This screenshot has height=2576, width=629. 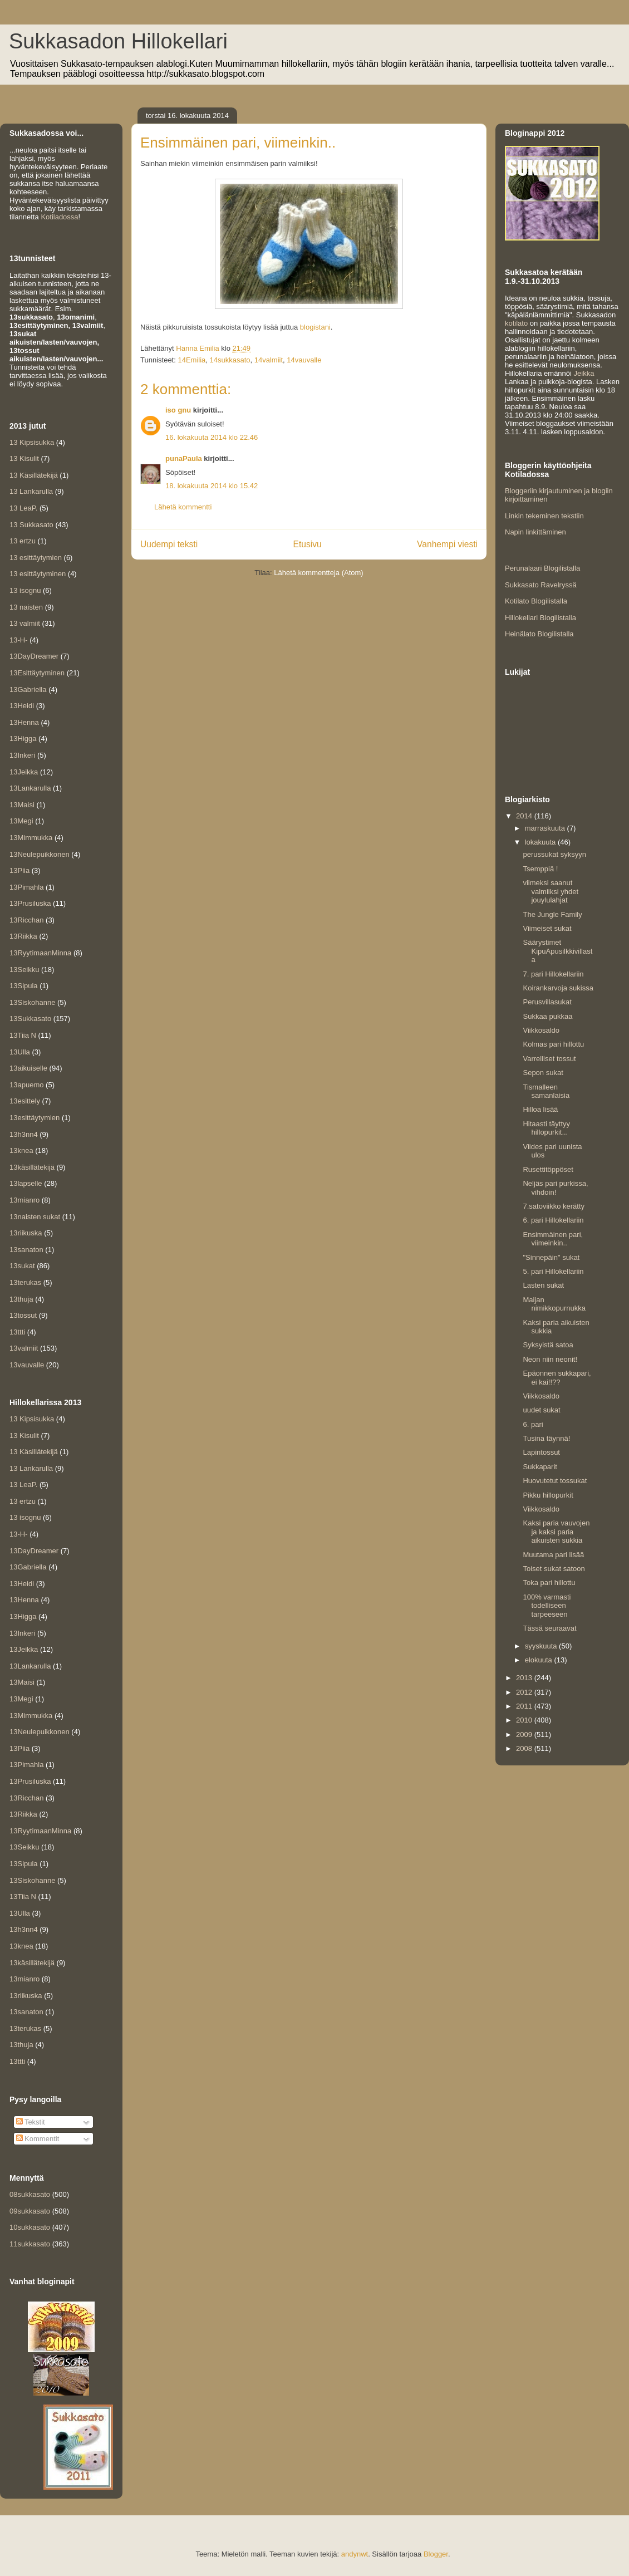 I want to click on 13apuemo, so click(x=26, y=1085).